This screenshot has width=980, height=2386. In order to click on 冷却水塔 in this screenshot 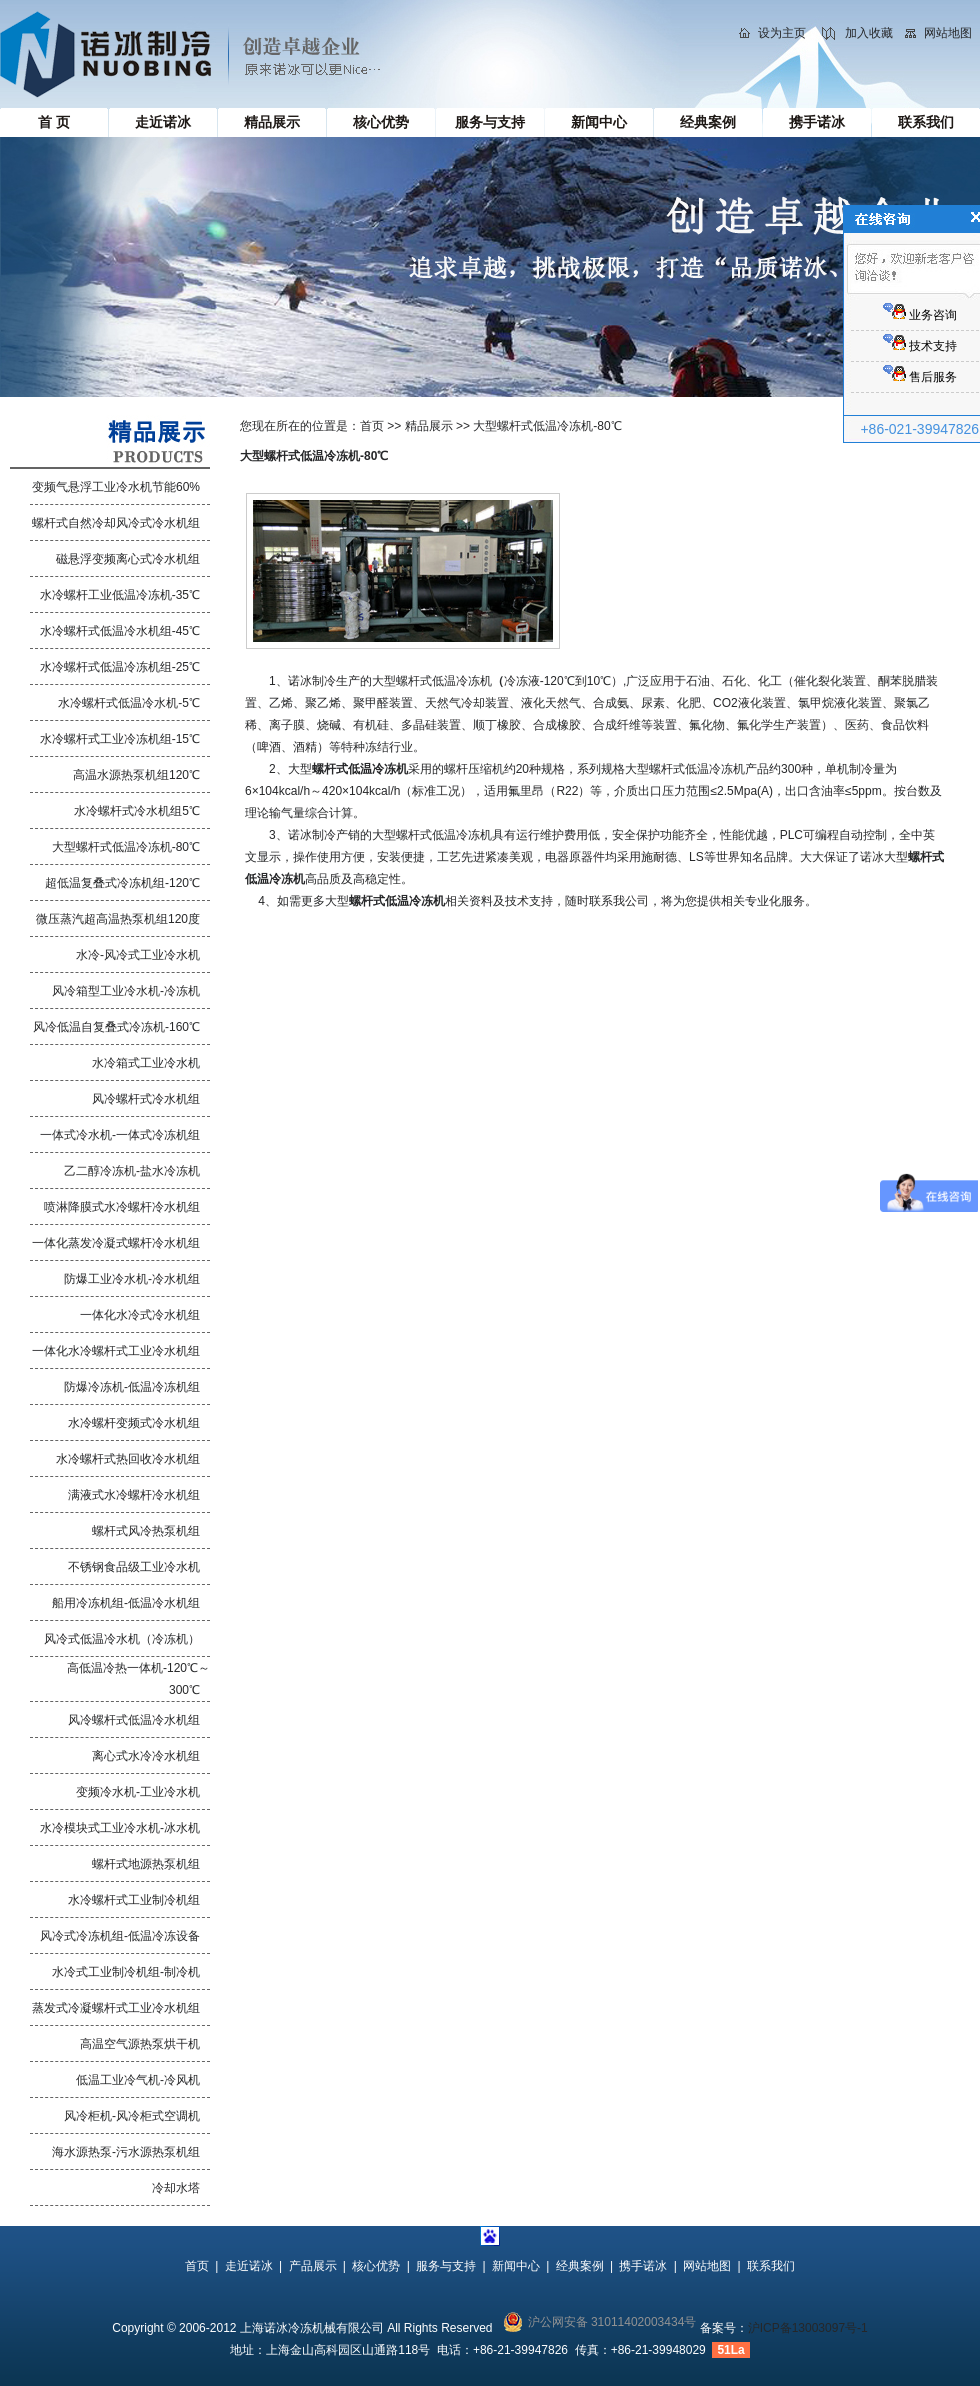, I will do `click(176, 2188)`.